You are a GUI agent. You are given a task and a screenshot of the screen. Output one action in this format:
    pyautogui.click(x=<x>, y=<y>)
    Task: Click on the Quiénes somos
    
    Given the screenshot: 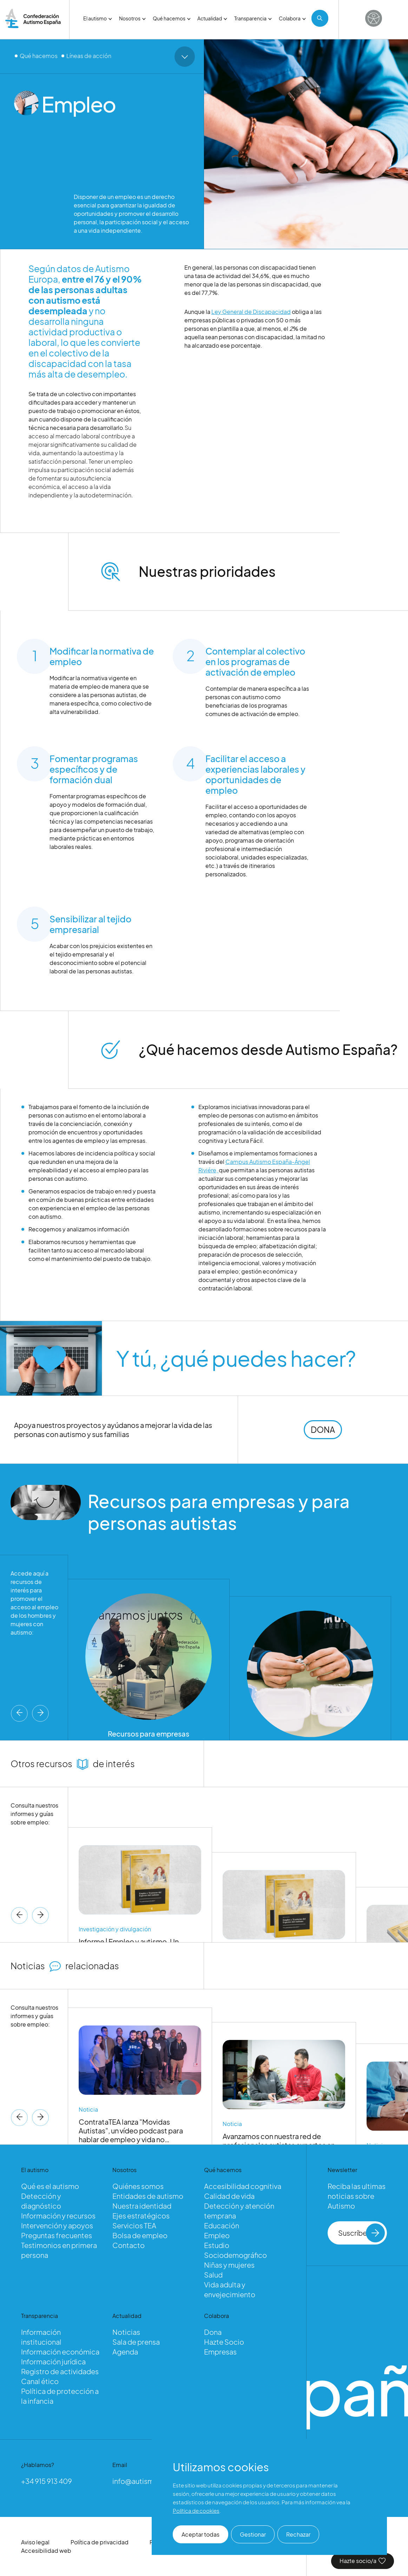 What is the action you would take?
    pyautogui.click(x=138, y=2186)
    